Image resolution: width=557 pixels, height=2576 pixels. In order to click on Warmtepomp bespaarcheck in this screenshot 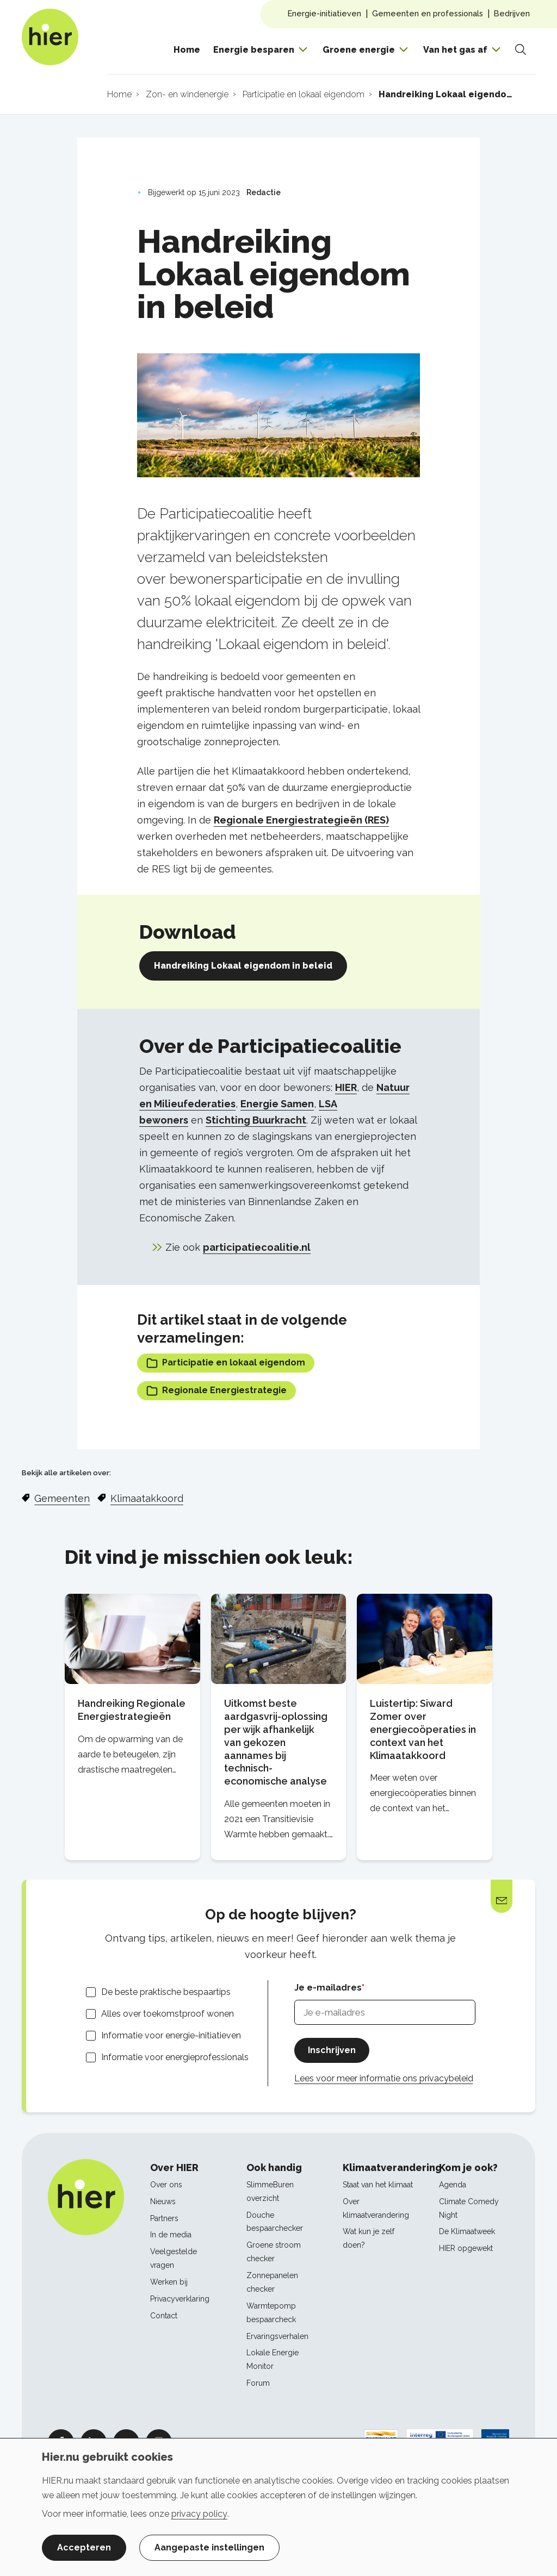, I will do `click(271, 2312)`.